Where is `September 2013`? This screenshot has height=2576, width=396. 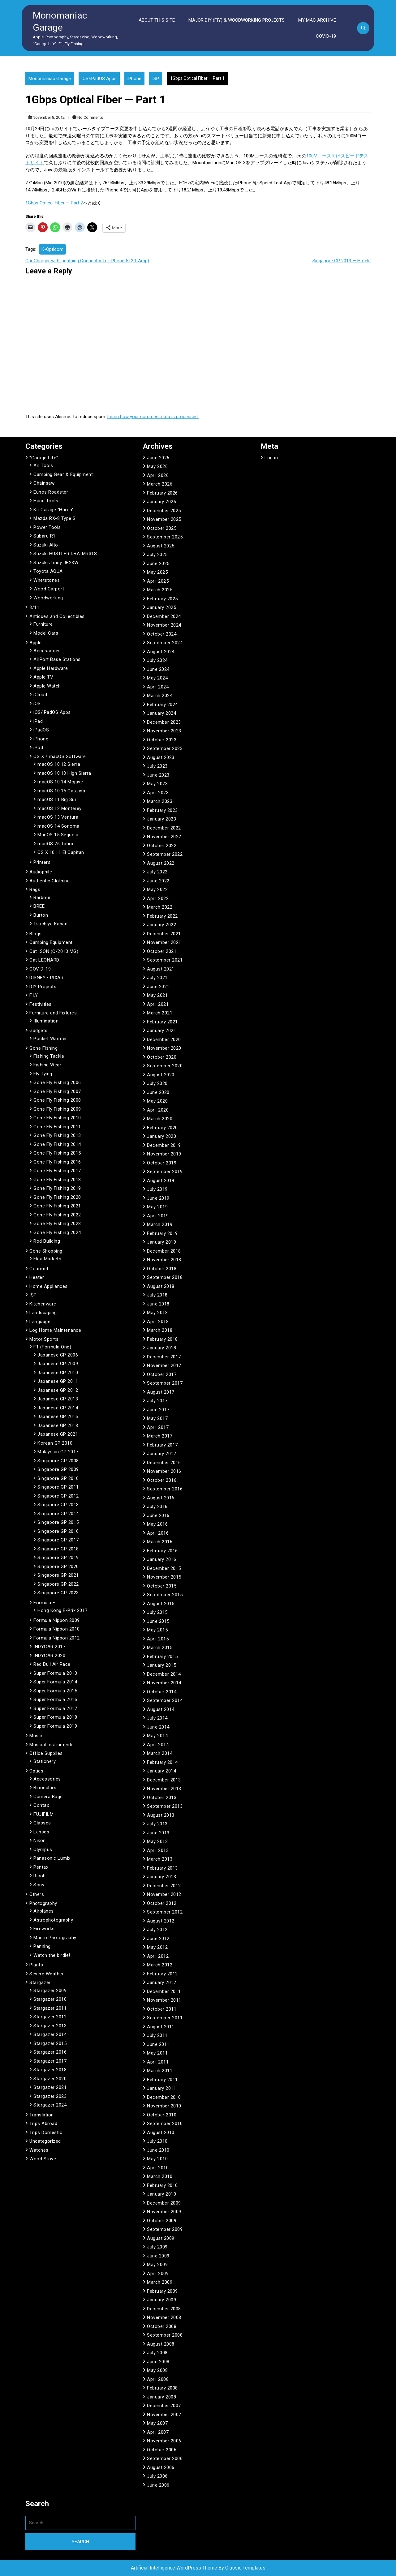
September 2013 is located at coordinates (165, 1806).